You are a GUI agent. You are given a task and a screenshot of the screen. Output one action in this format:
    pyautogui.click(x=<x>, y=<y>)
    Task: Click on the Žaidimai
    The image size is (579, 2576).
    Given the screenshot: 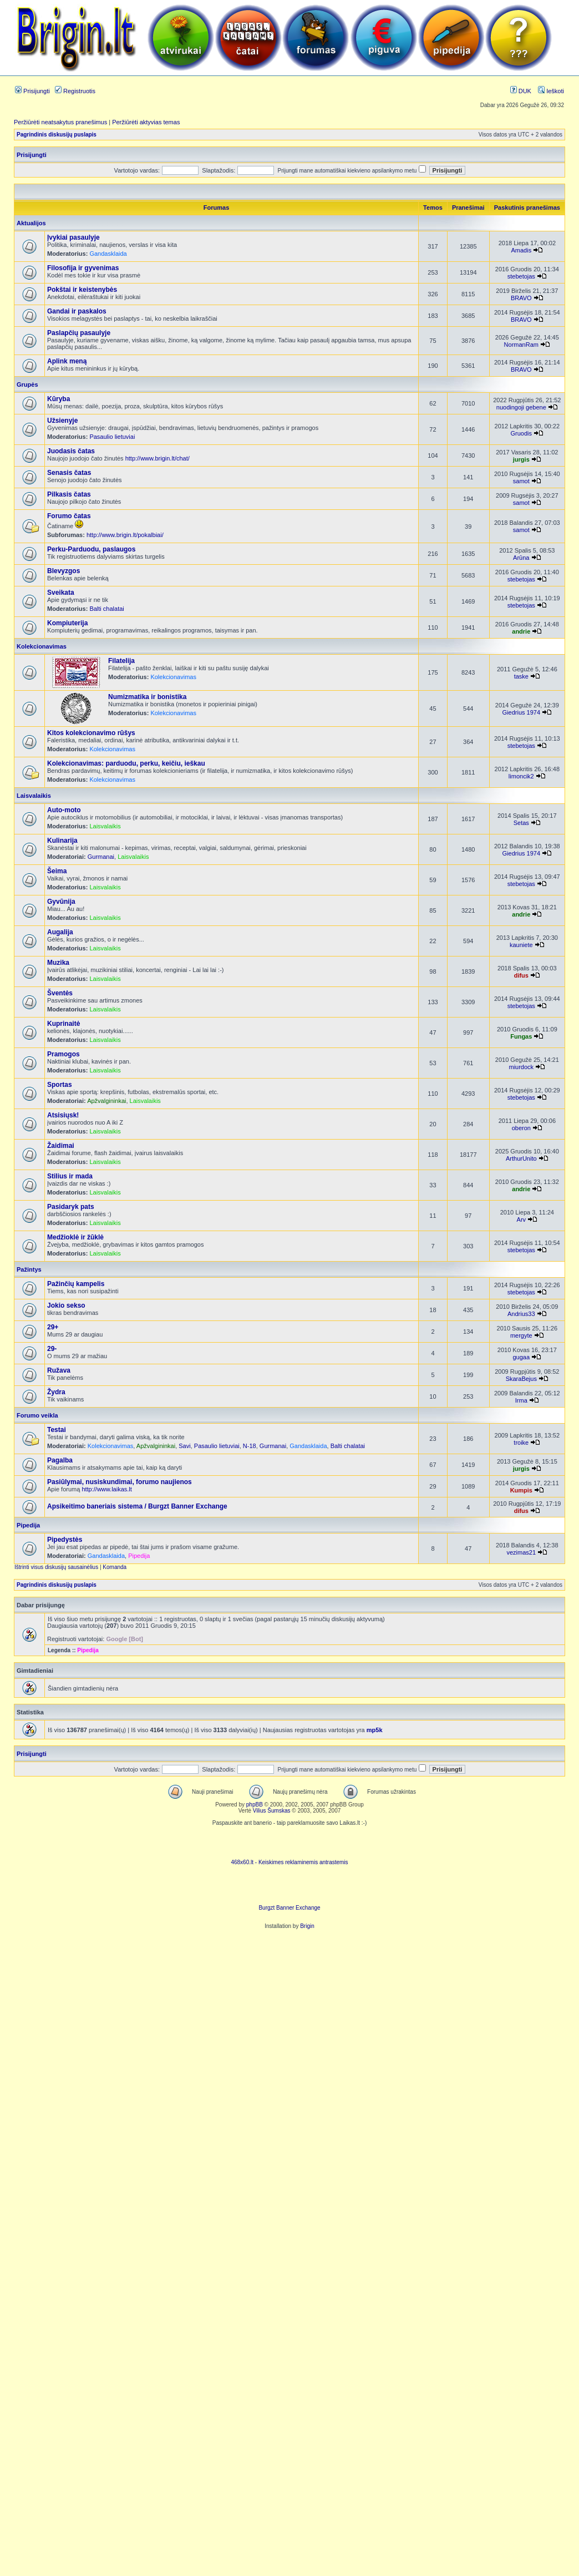 What is the action you would take?
    pyautogui.click(x=60, y=1146)
    